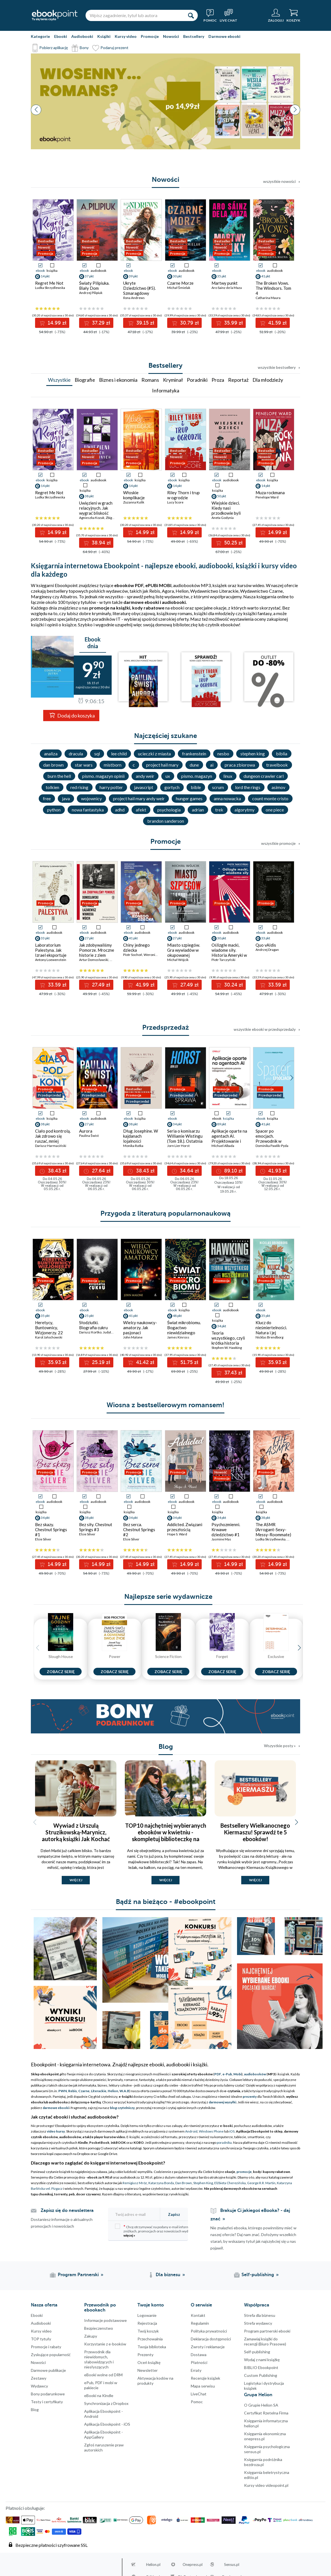 The image size is (331, 2576). I want to click on Wiejskie dzieci. Kiedy nasi przodkowie byli mali, so click(226, 510).